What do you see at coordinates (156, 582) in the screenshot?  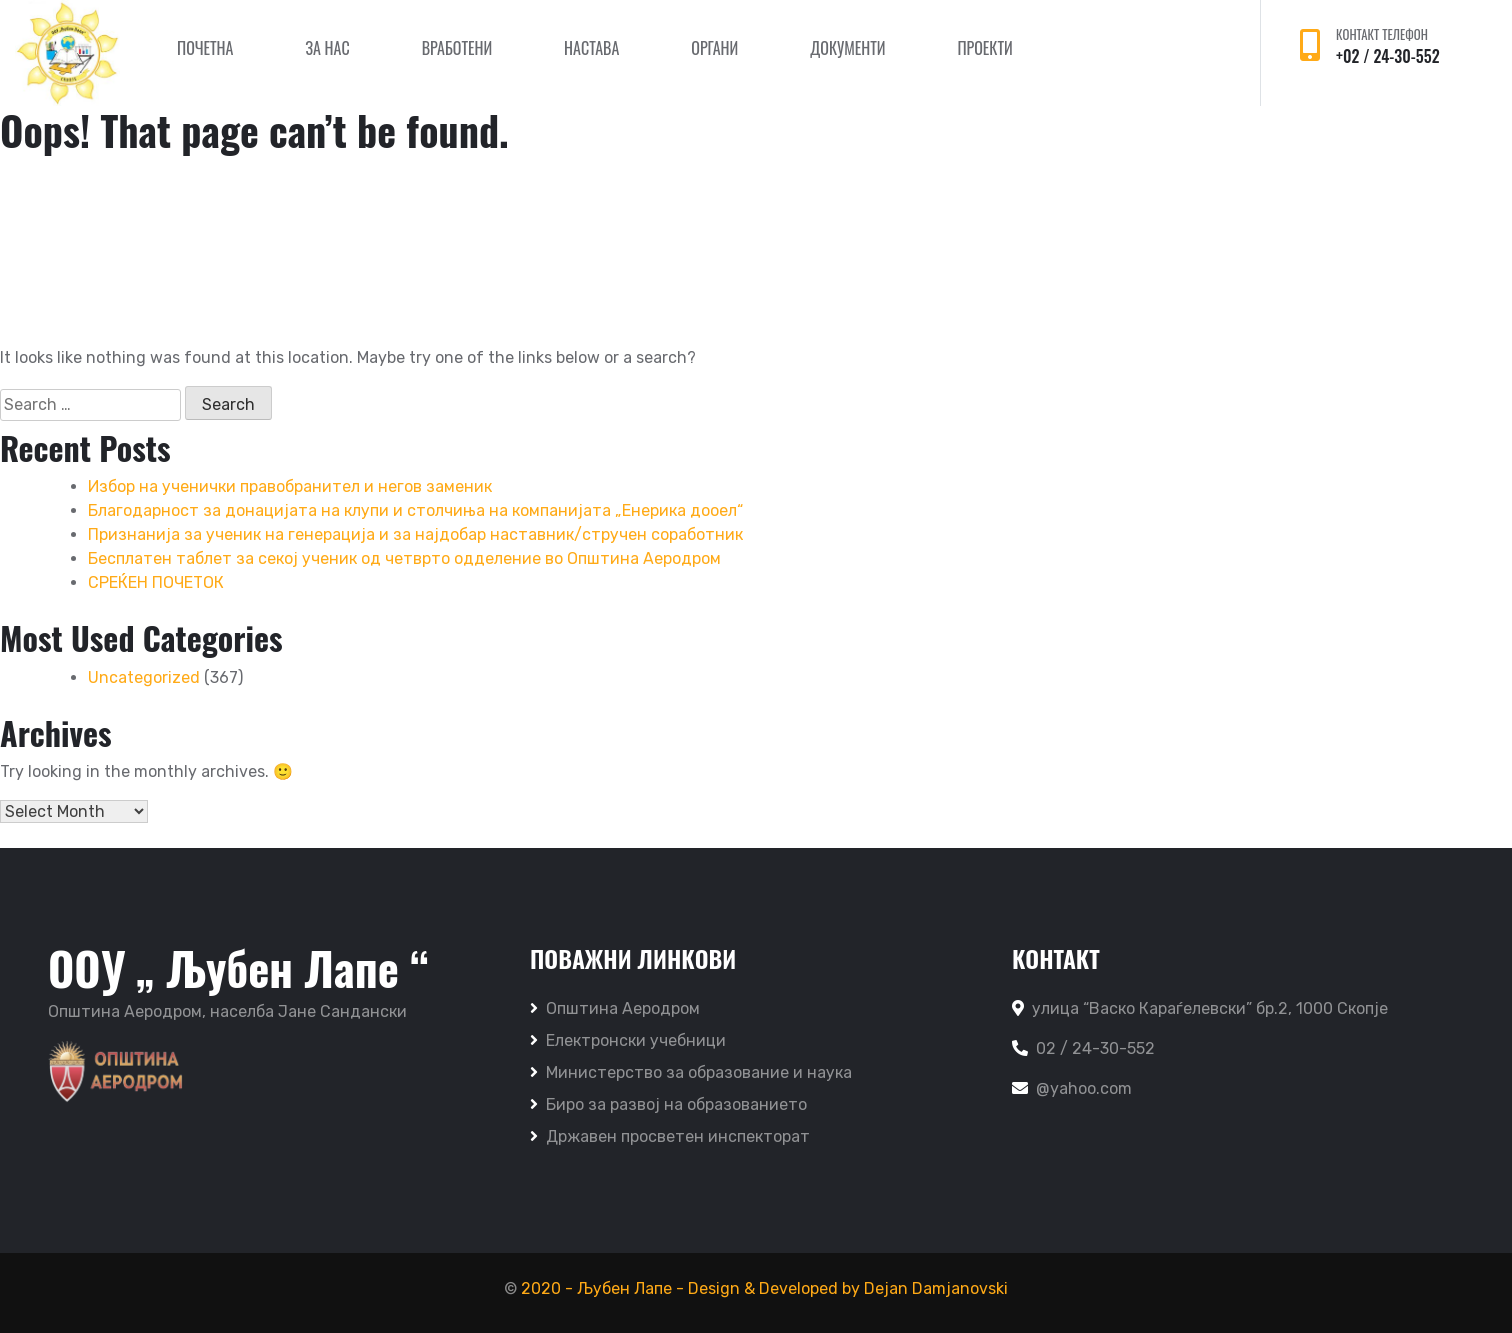 I see `СРЕЌЕН ПОЧЕТОК` at bounding box center [156, 582].